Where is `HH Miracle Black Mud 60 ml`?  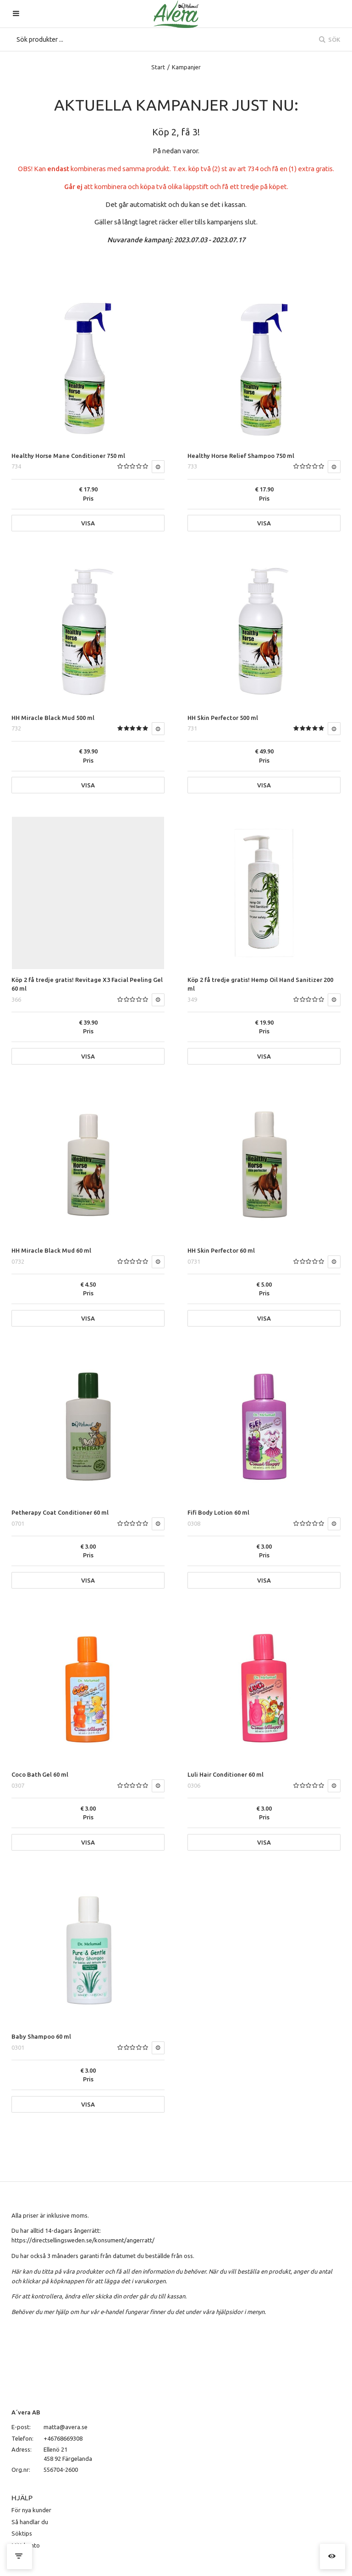 HH Miracle Black Mud 60 ml is located at coordinates (51, 1250).